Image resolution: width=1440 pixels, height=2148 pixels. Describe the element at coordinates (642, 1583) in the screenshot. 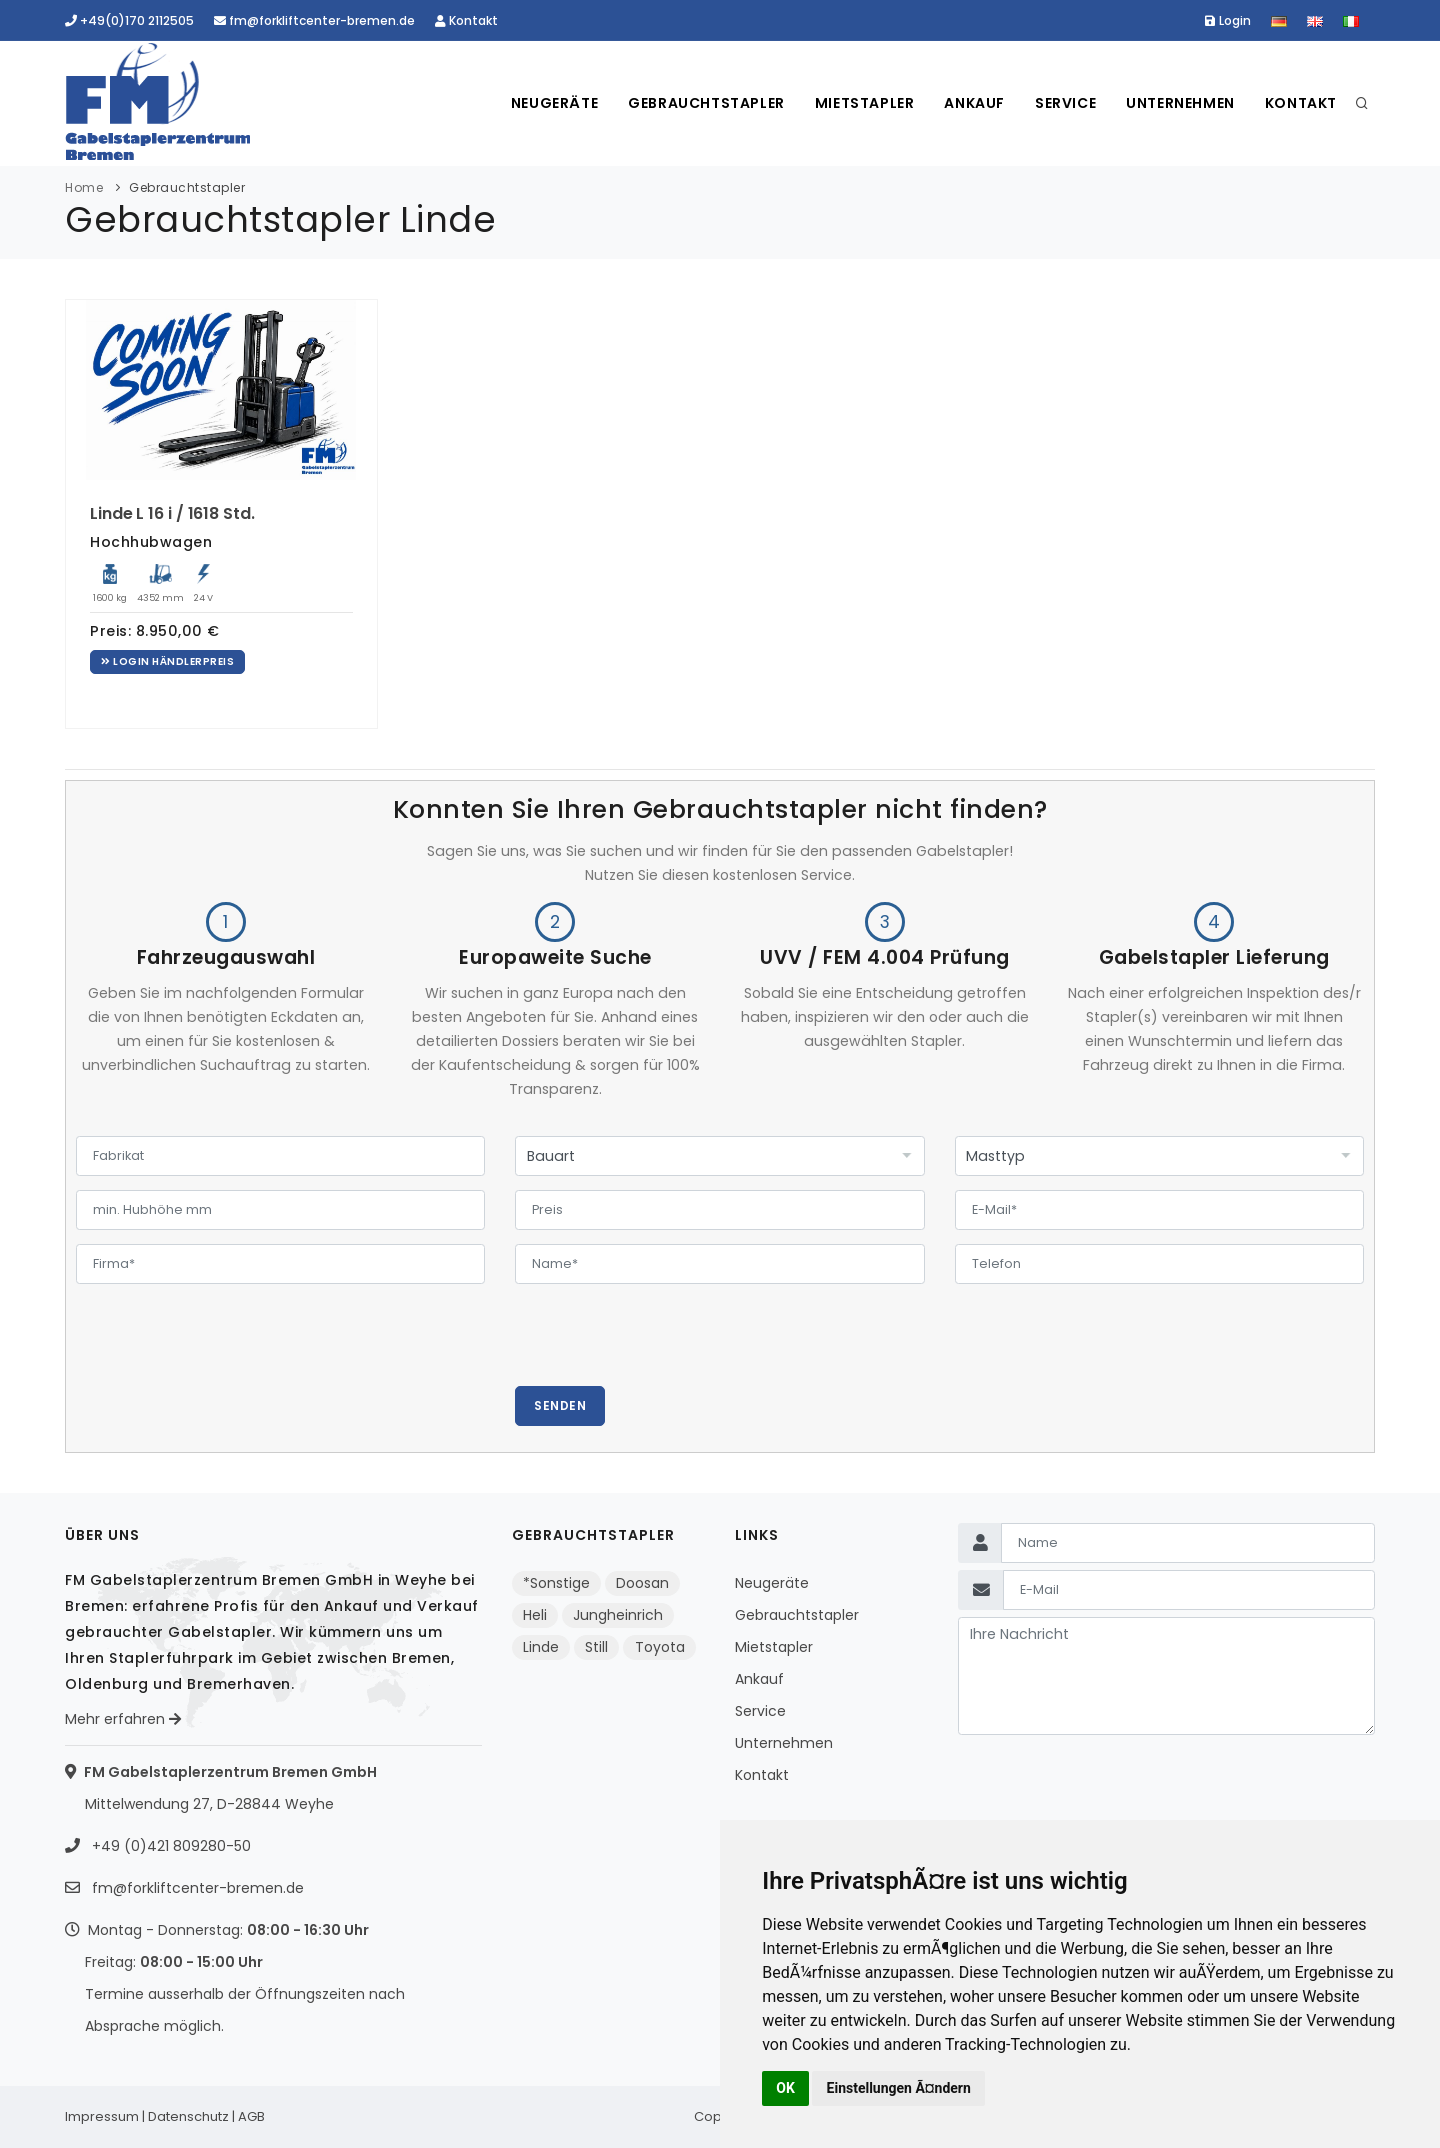

I see `Doosan` at that location.